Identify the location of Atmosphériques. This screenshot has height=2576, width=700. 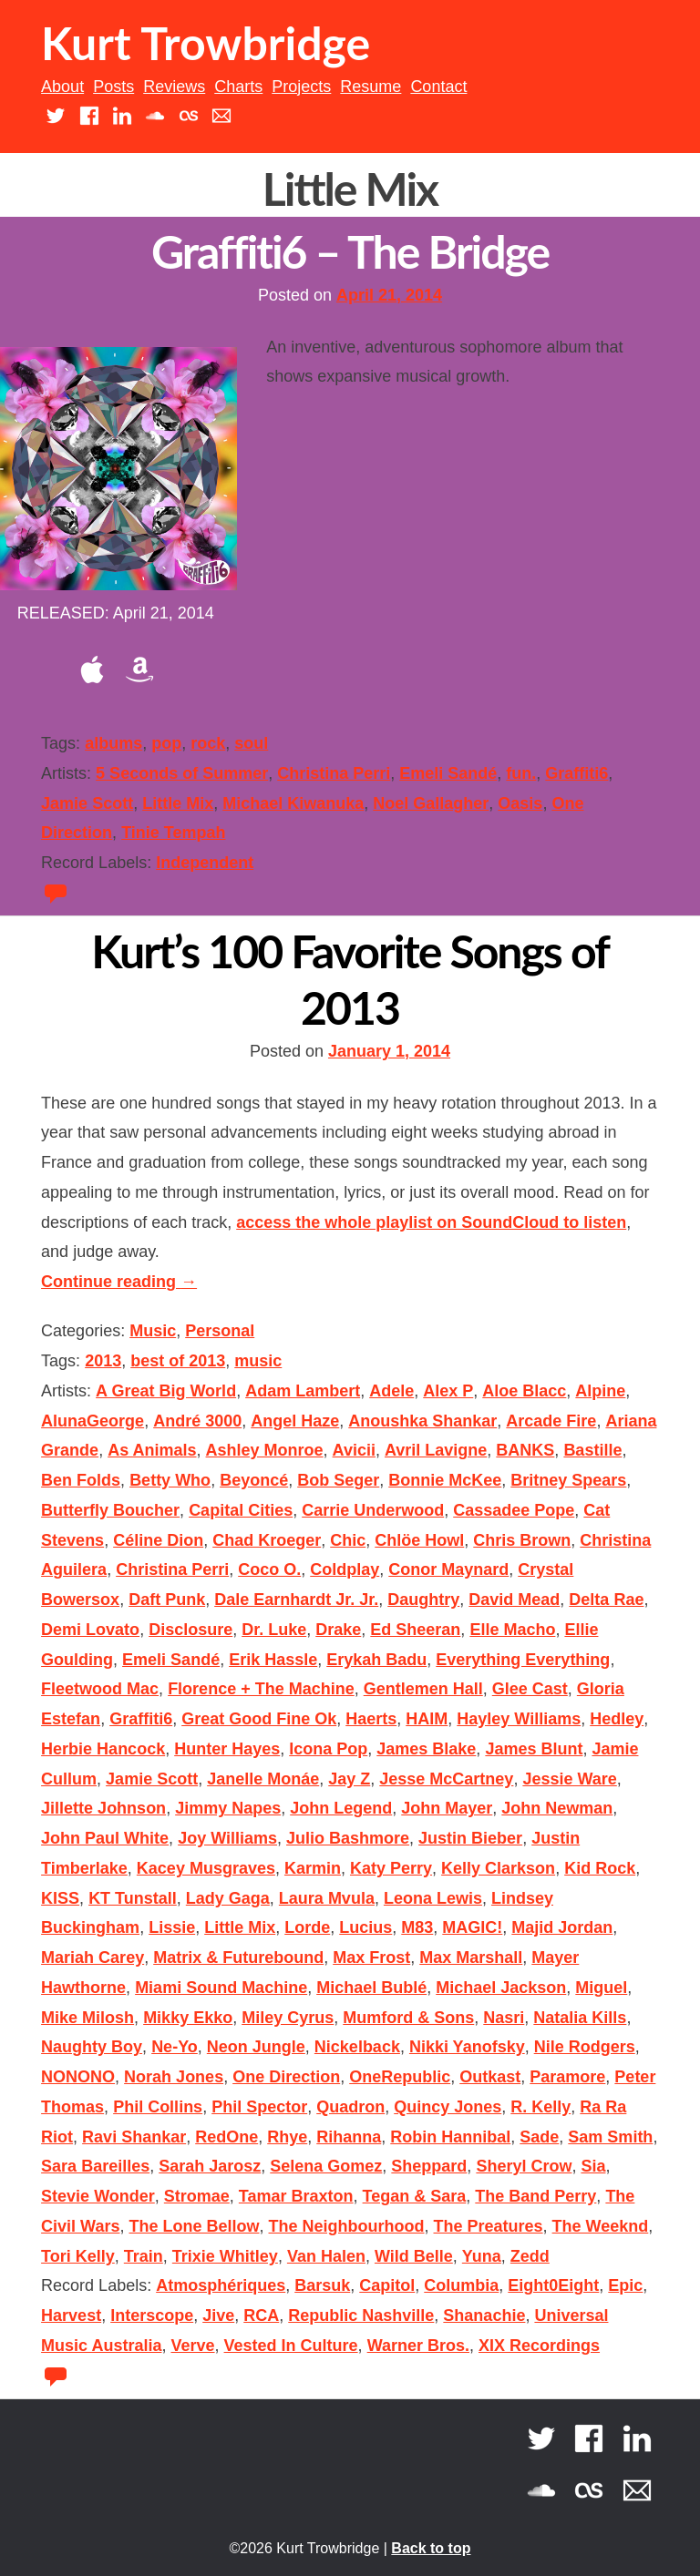
(220, 2285).